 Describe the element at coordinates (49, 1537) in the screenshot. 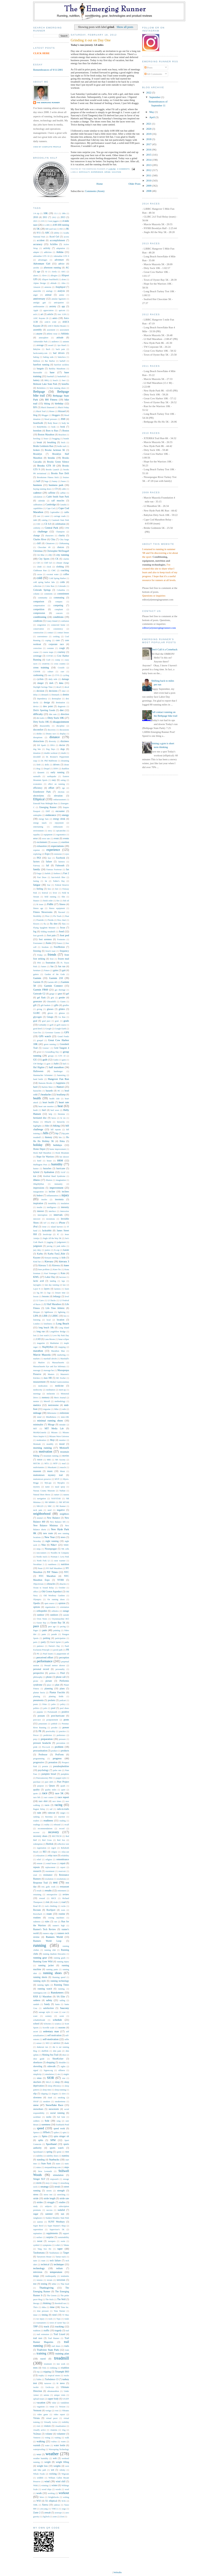

I see `New Year` at that location.